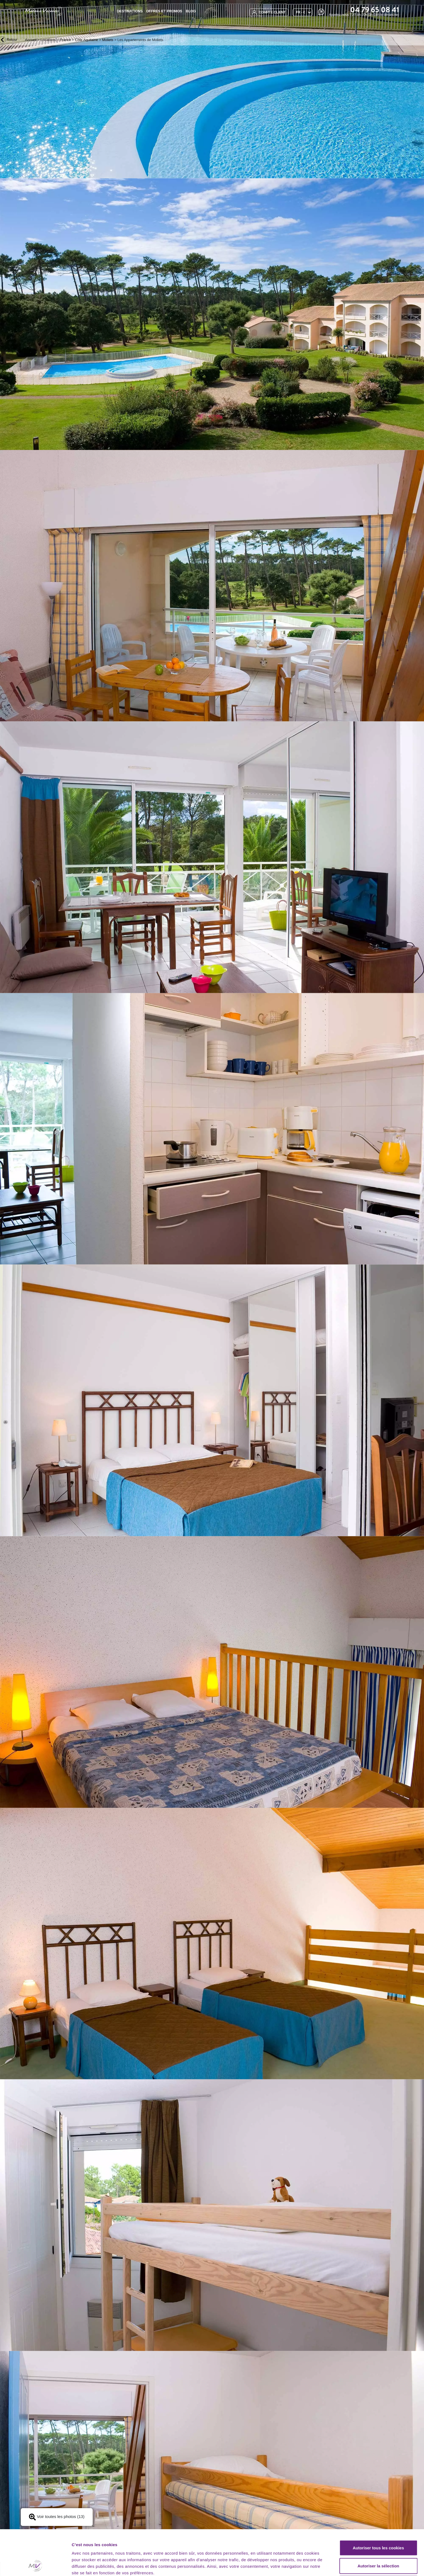 The height and width of the screenshot is (2576, 424). I want to click on compte client, so click(268, 12).